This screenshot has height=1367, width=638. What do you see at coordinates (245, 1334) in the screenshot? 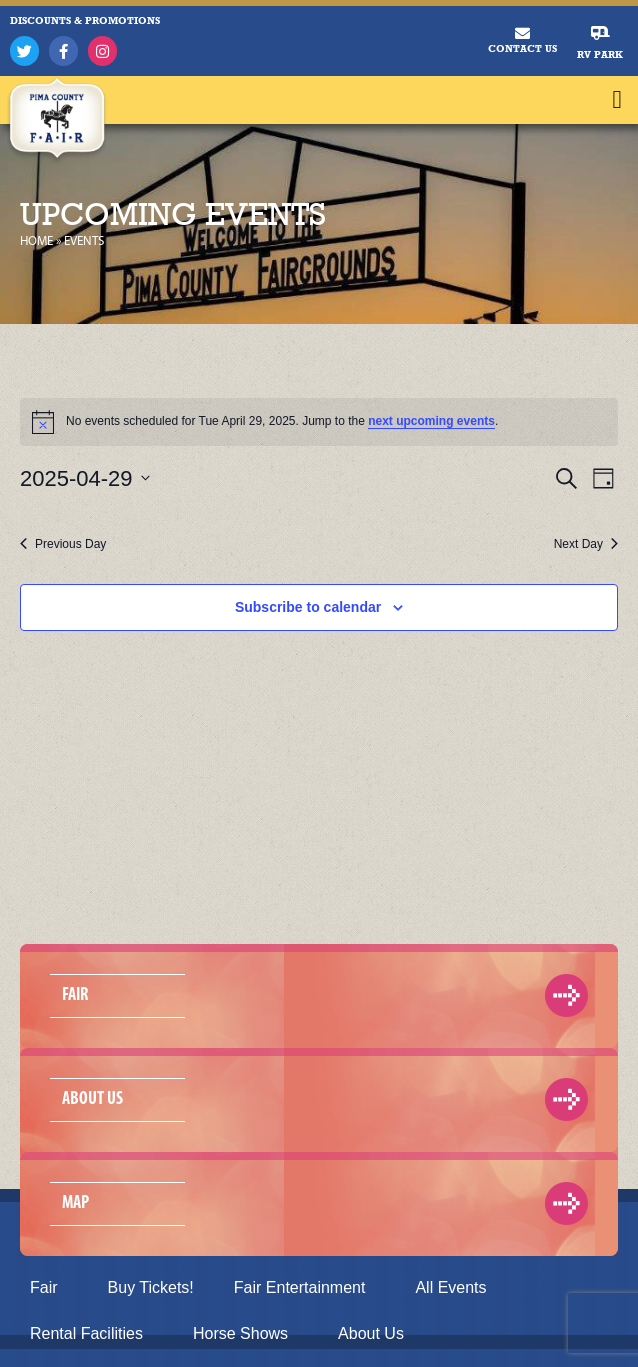
I see `Horse Shows` at bounding box center [245, 1334].